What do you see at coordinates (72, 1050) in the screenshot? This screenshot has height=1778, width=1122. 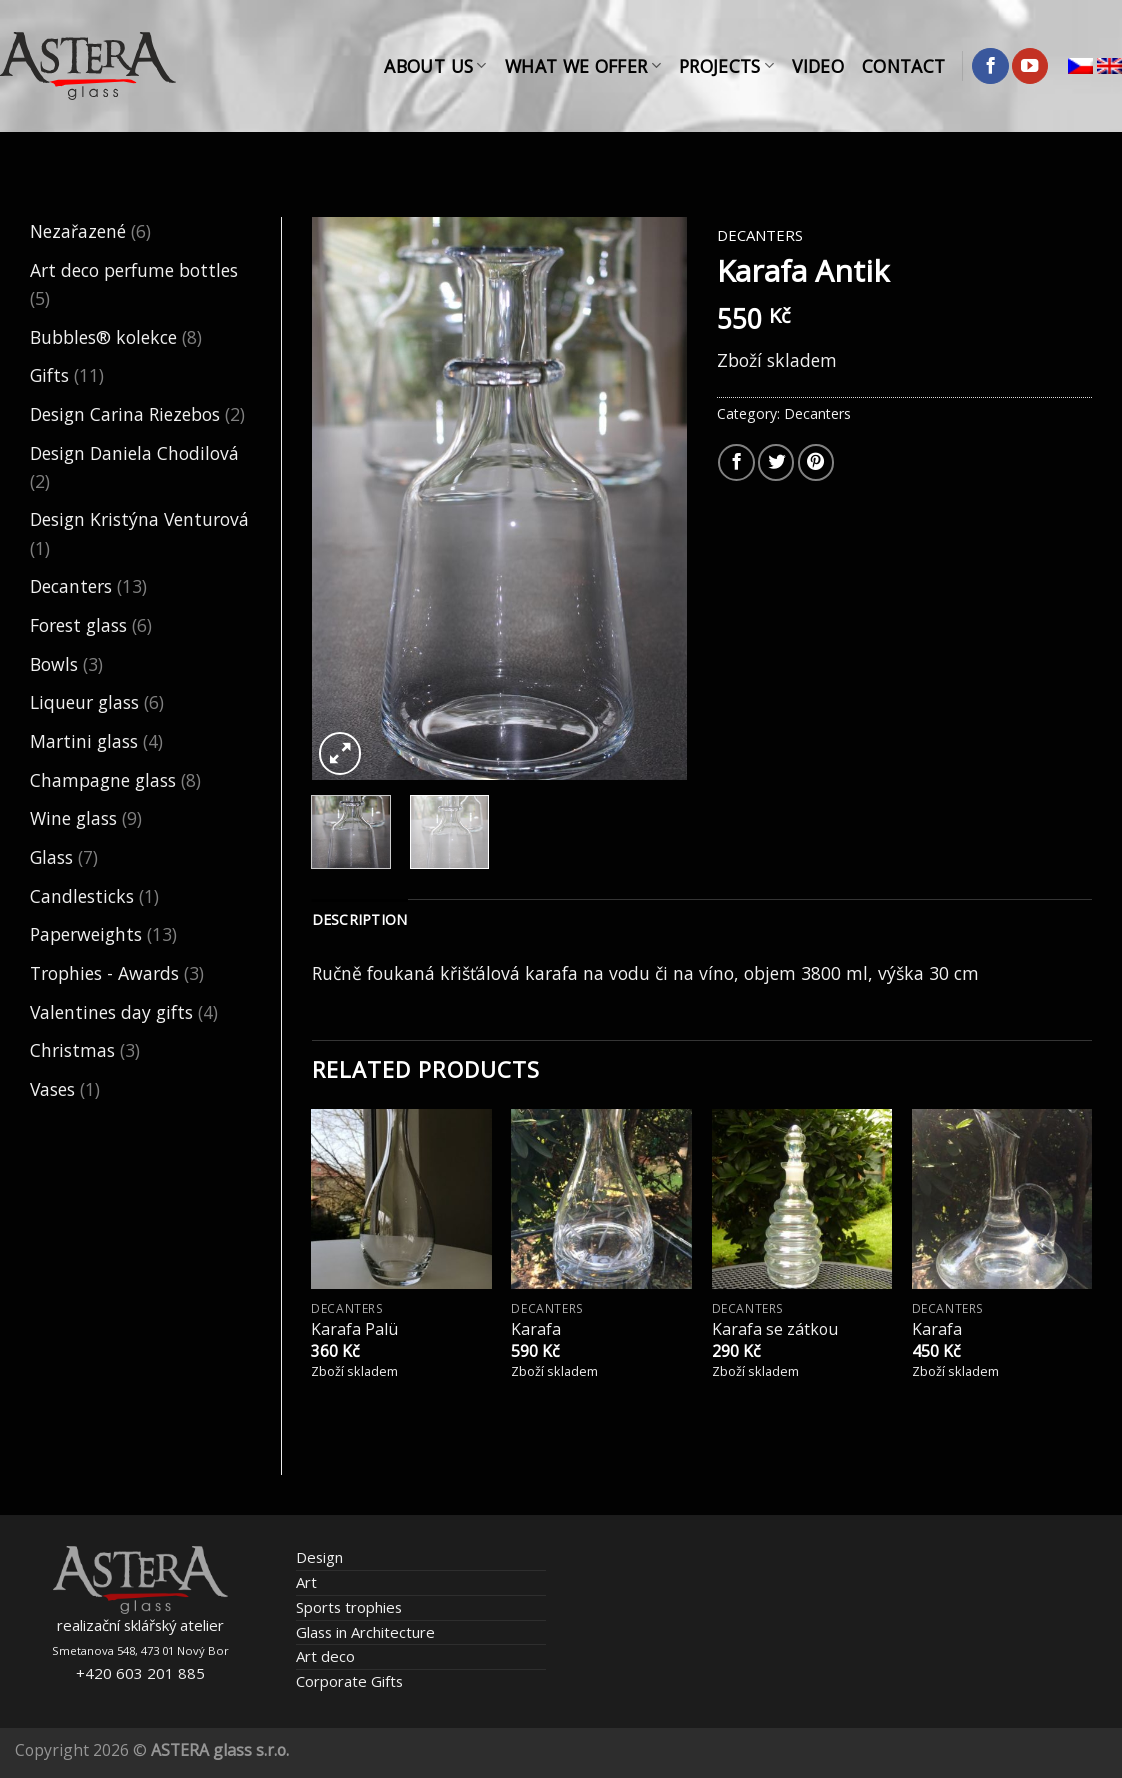 I see `Christmas` at bounding box center [72, 1050].